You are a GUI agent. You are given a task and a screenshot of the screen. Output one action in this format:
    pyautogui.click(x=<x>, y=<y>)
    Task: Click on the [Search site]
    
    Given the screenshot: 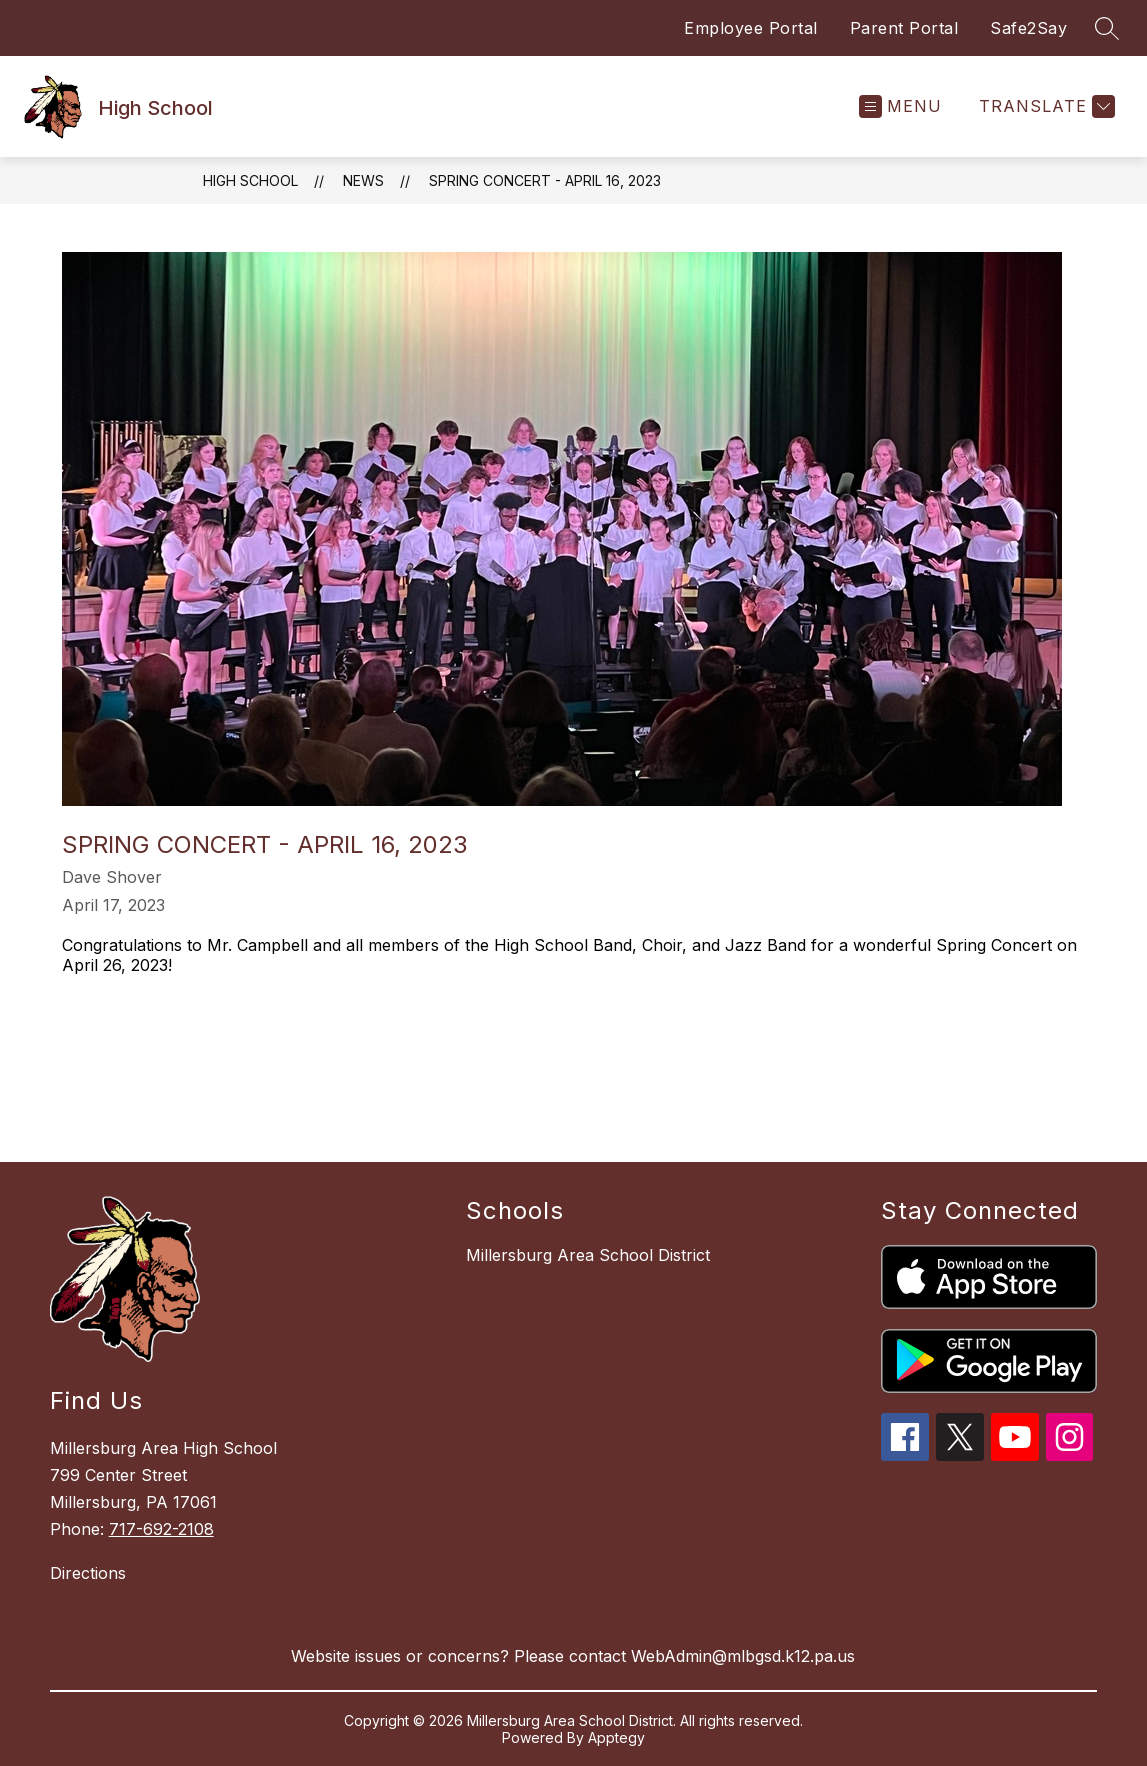 What is the action you would take?
    pyautogui.click(x=1107, y=28)
    